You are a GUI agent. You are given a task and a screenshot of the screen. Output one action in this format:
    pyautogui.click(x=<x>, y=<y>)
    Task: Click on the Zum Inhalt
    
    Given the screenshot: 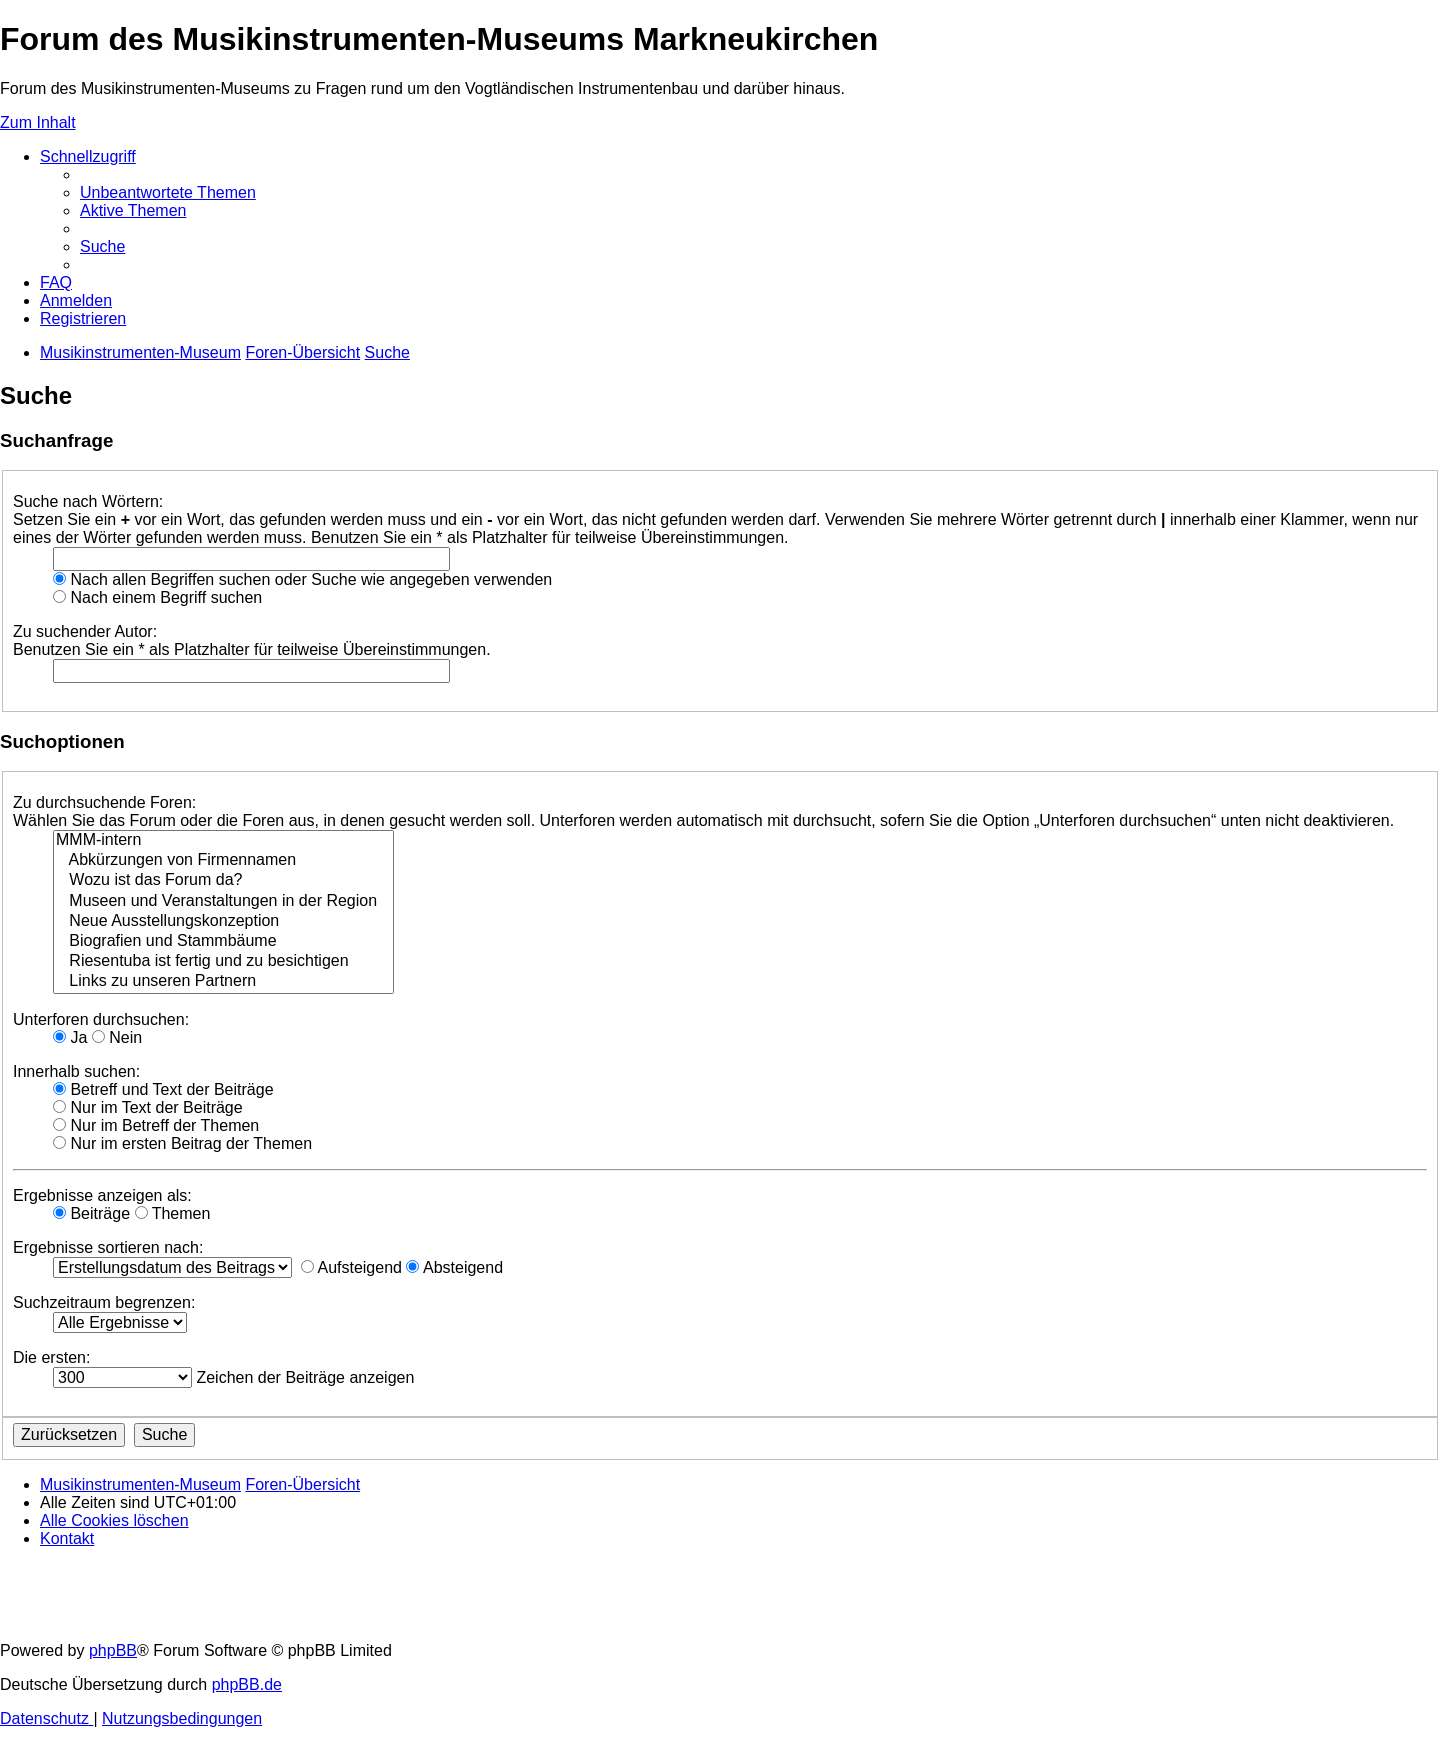 What is the action you would take?
    pyautogui.click(x=38, y=122)
    